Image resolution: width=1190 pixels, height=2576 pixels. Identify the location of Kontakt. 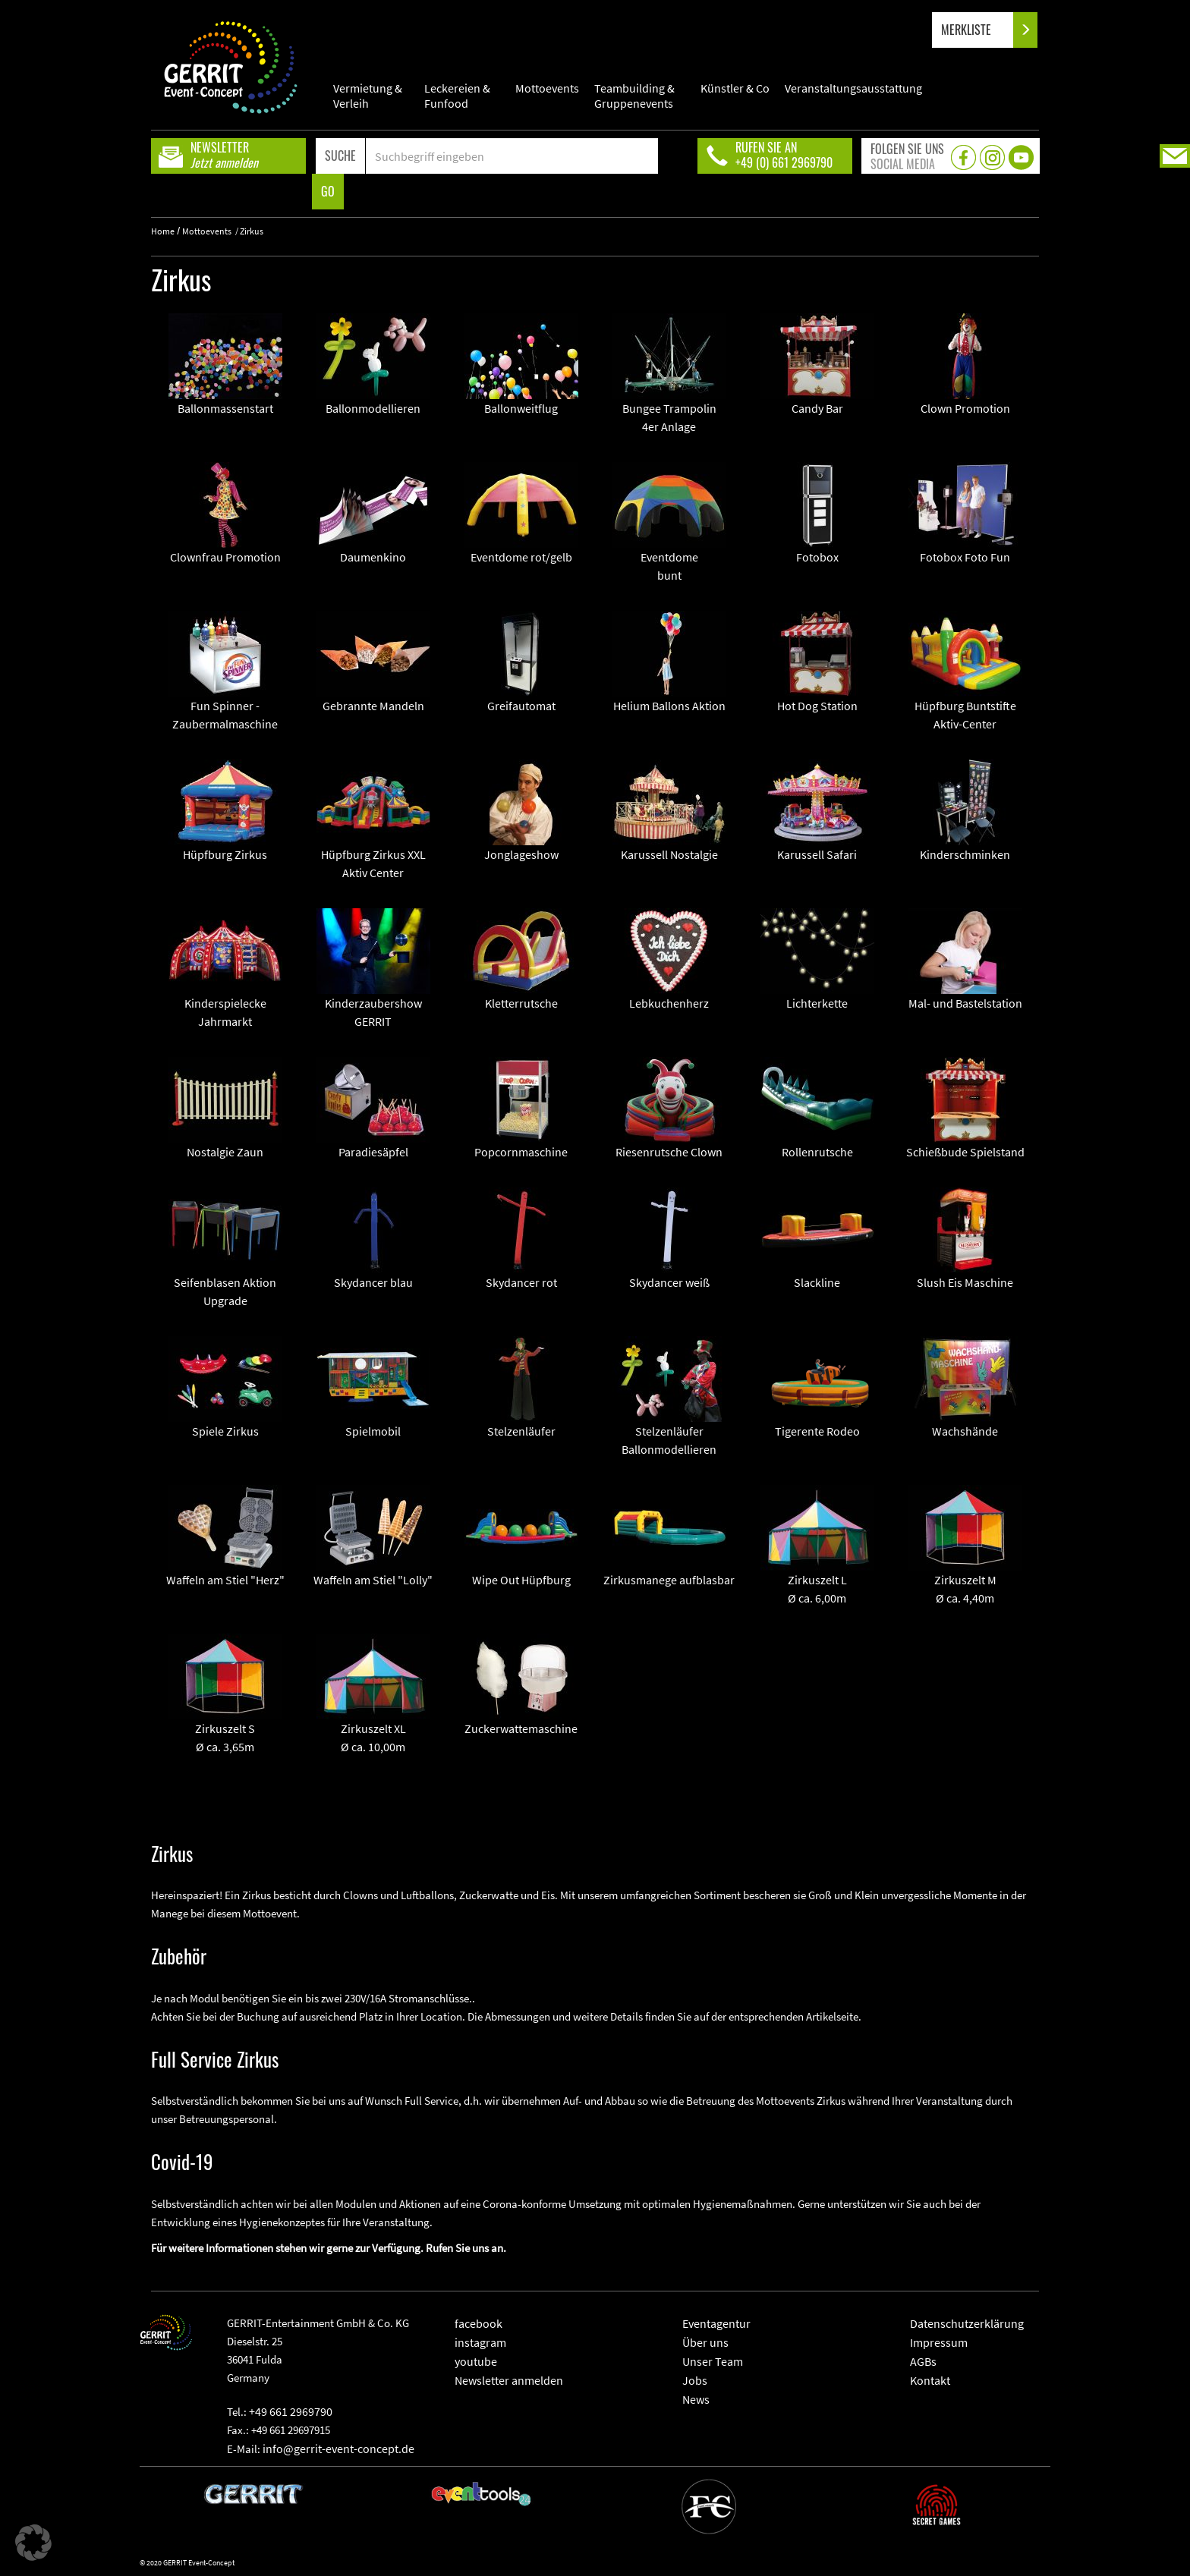
(930, 2380).